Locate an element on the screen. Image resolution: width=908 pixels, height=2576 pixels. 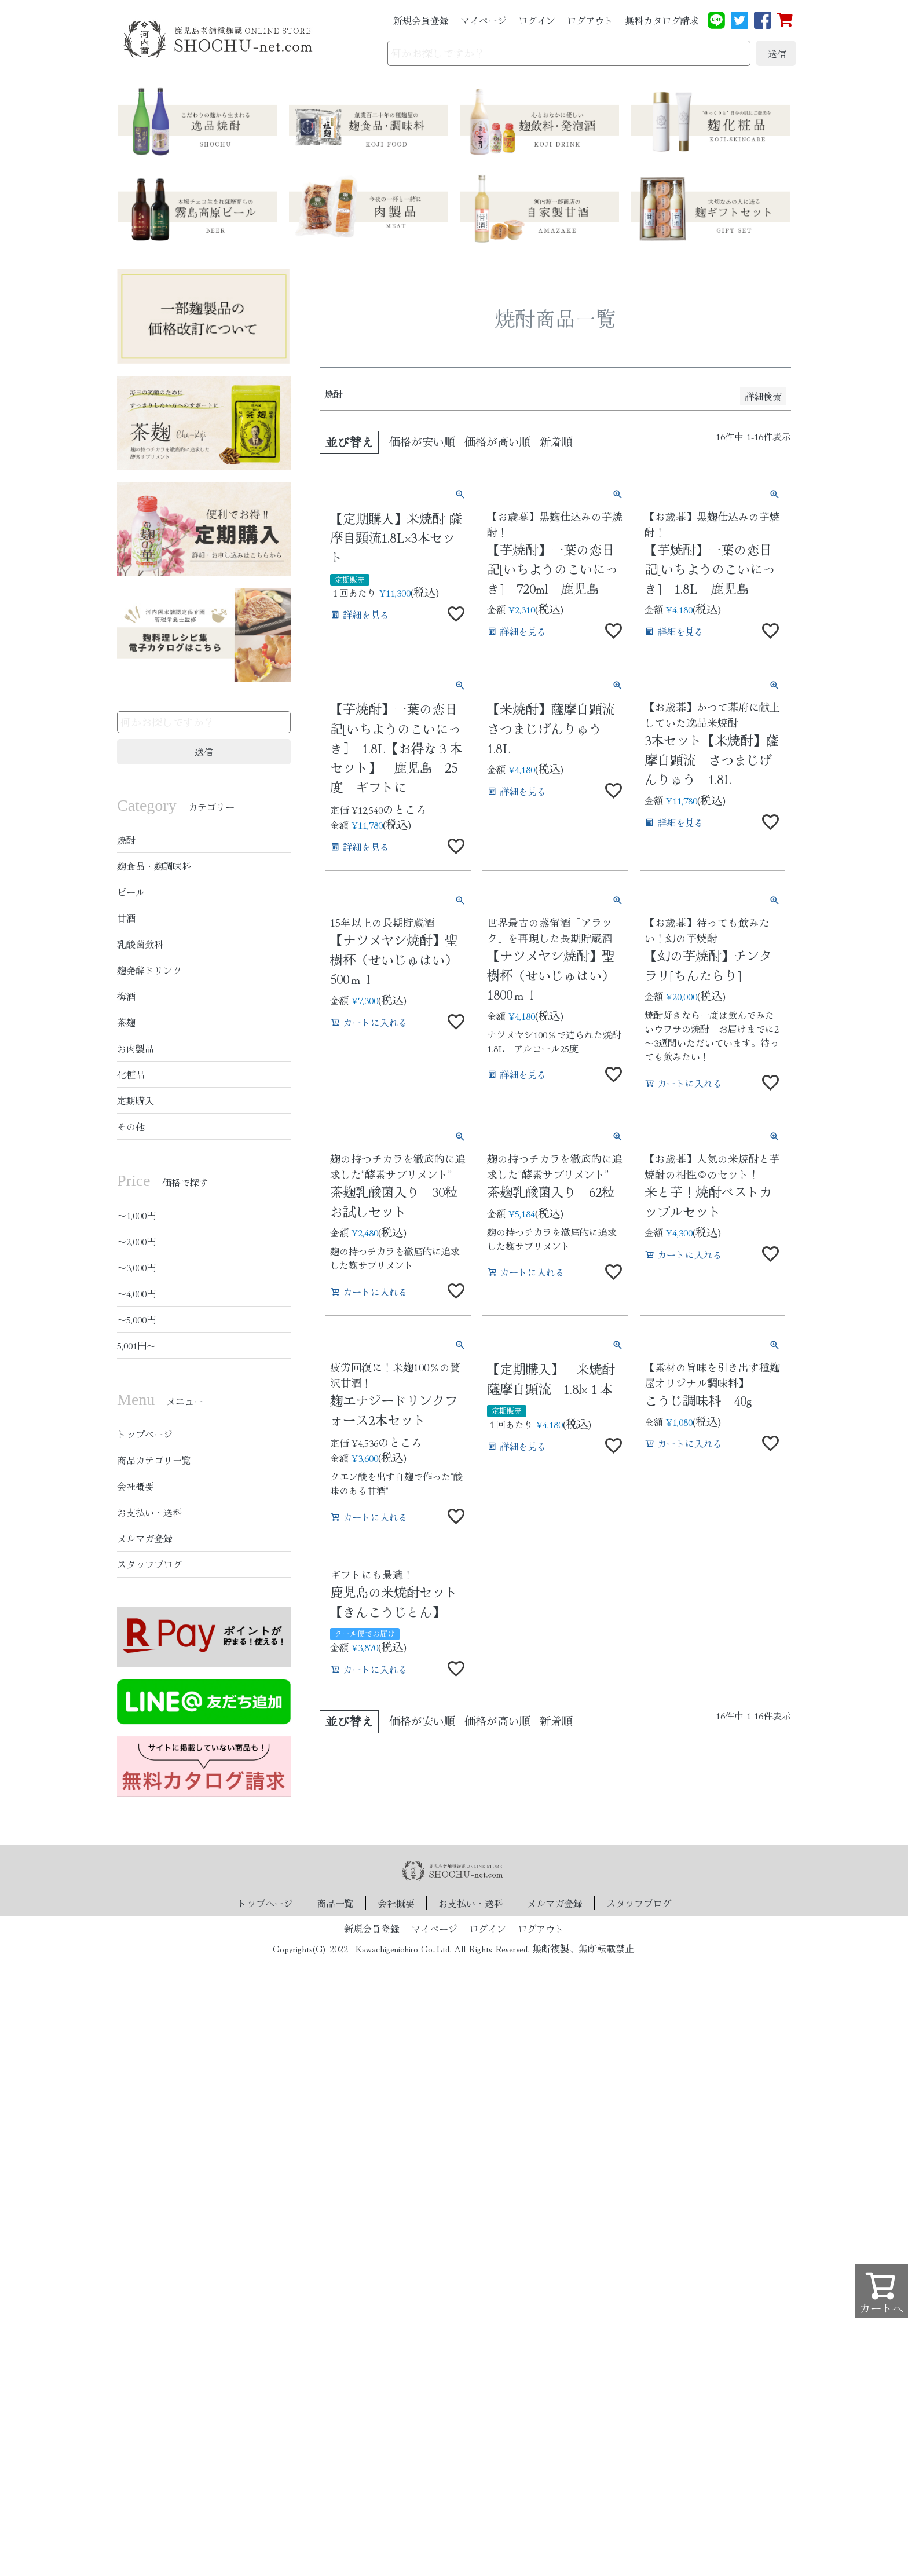
お肉製品 is located at coordinates (135, 1048).